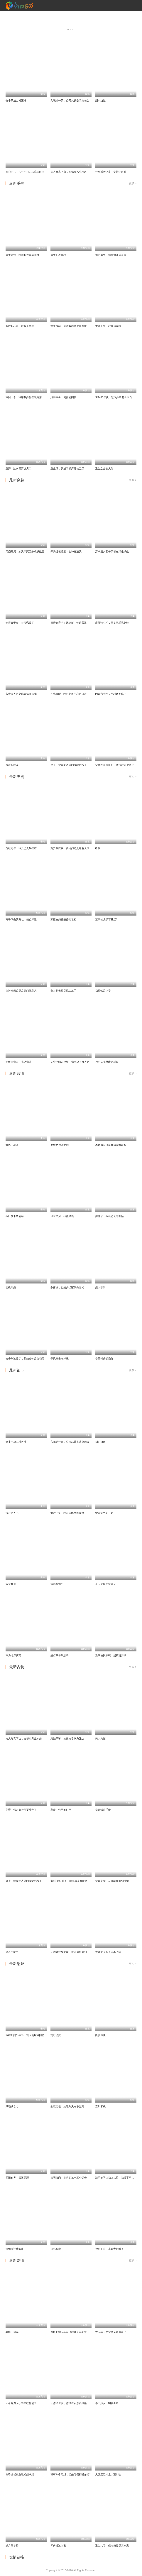 This screenshot has height=2576, width=142. What do you see at coordinates (12, 2106) in the screenshot?
I see `凤塌锁君心` at bounding box center [12, 2106].